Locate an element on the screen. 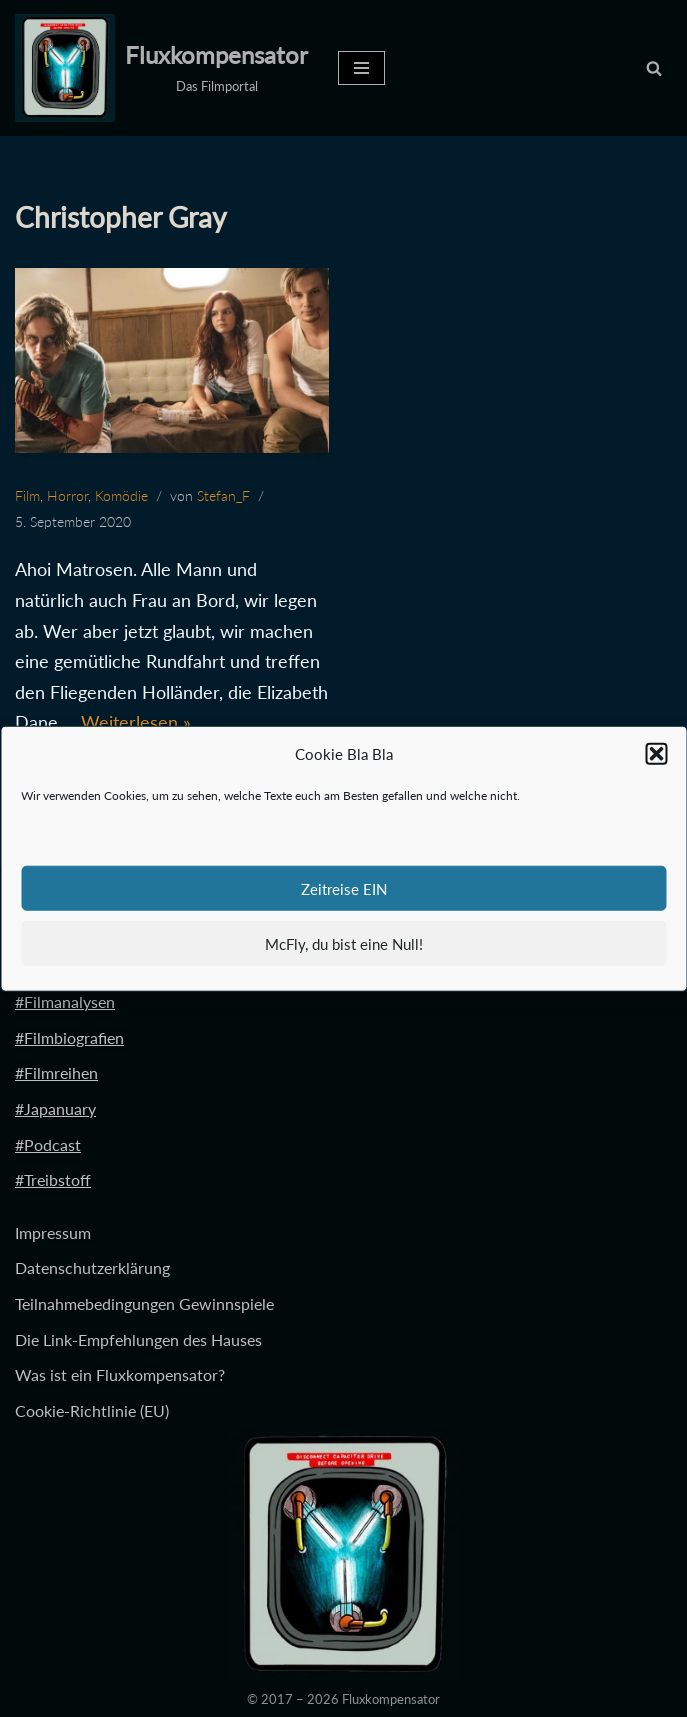  Stefan_F is located at coordinates (223, 495).